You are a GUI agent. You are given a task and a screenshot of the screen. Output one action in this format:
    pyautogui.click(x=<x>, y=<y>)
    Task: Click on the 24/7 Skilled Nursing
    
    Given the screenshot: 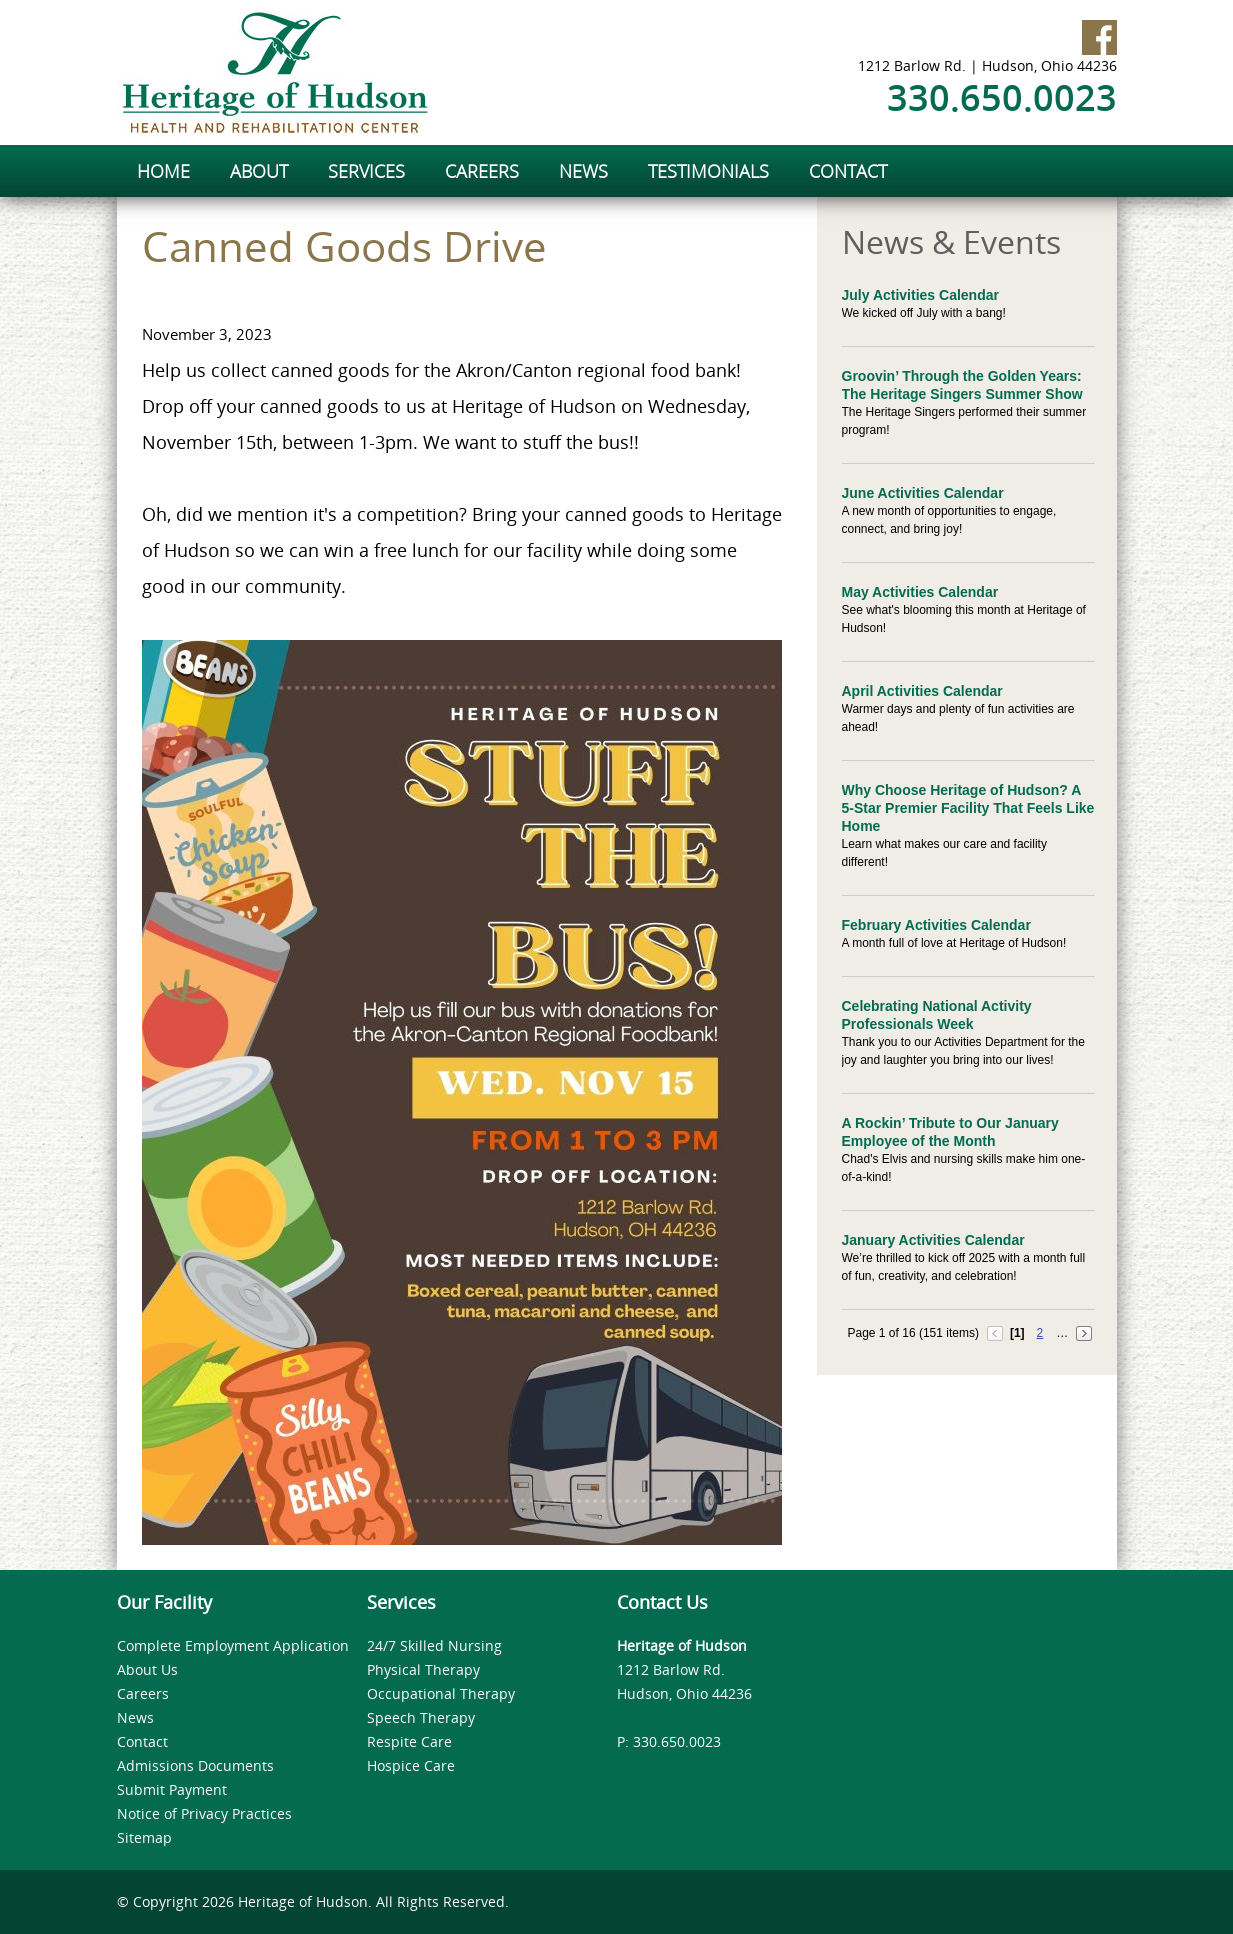 What is the action you would take?
    pyautogui.click(x=434, y=1645)
    